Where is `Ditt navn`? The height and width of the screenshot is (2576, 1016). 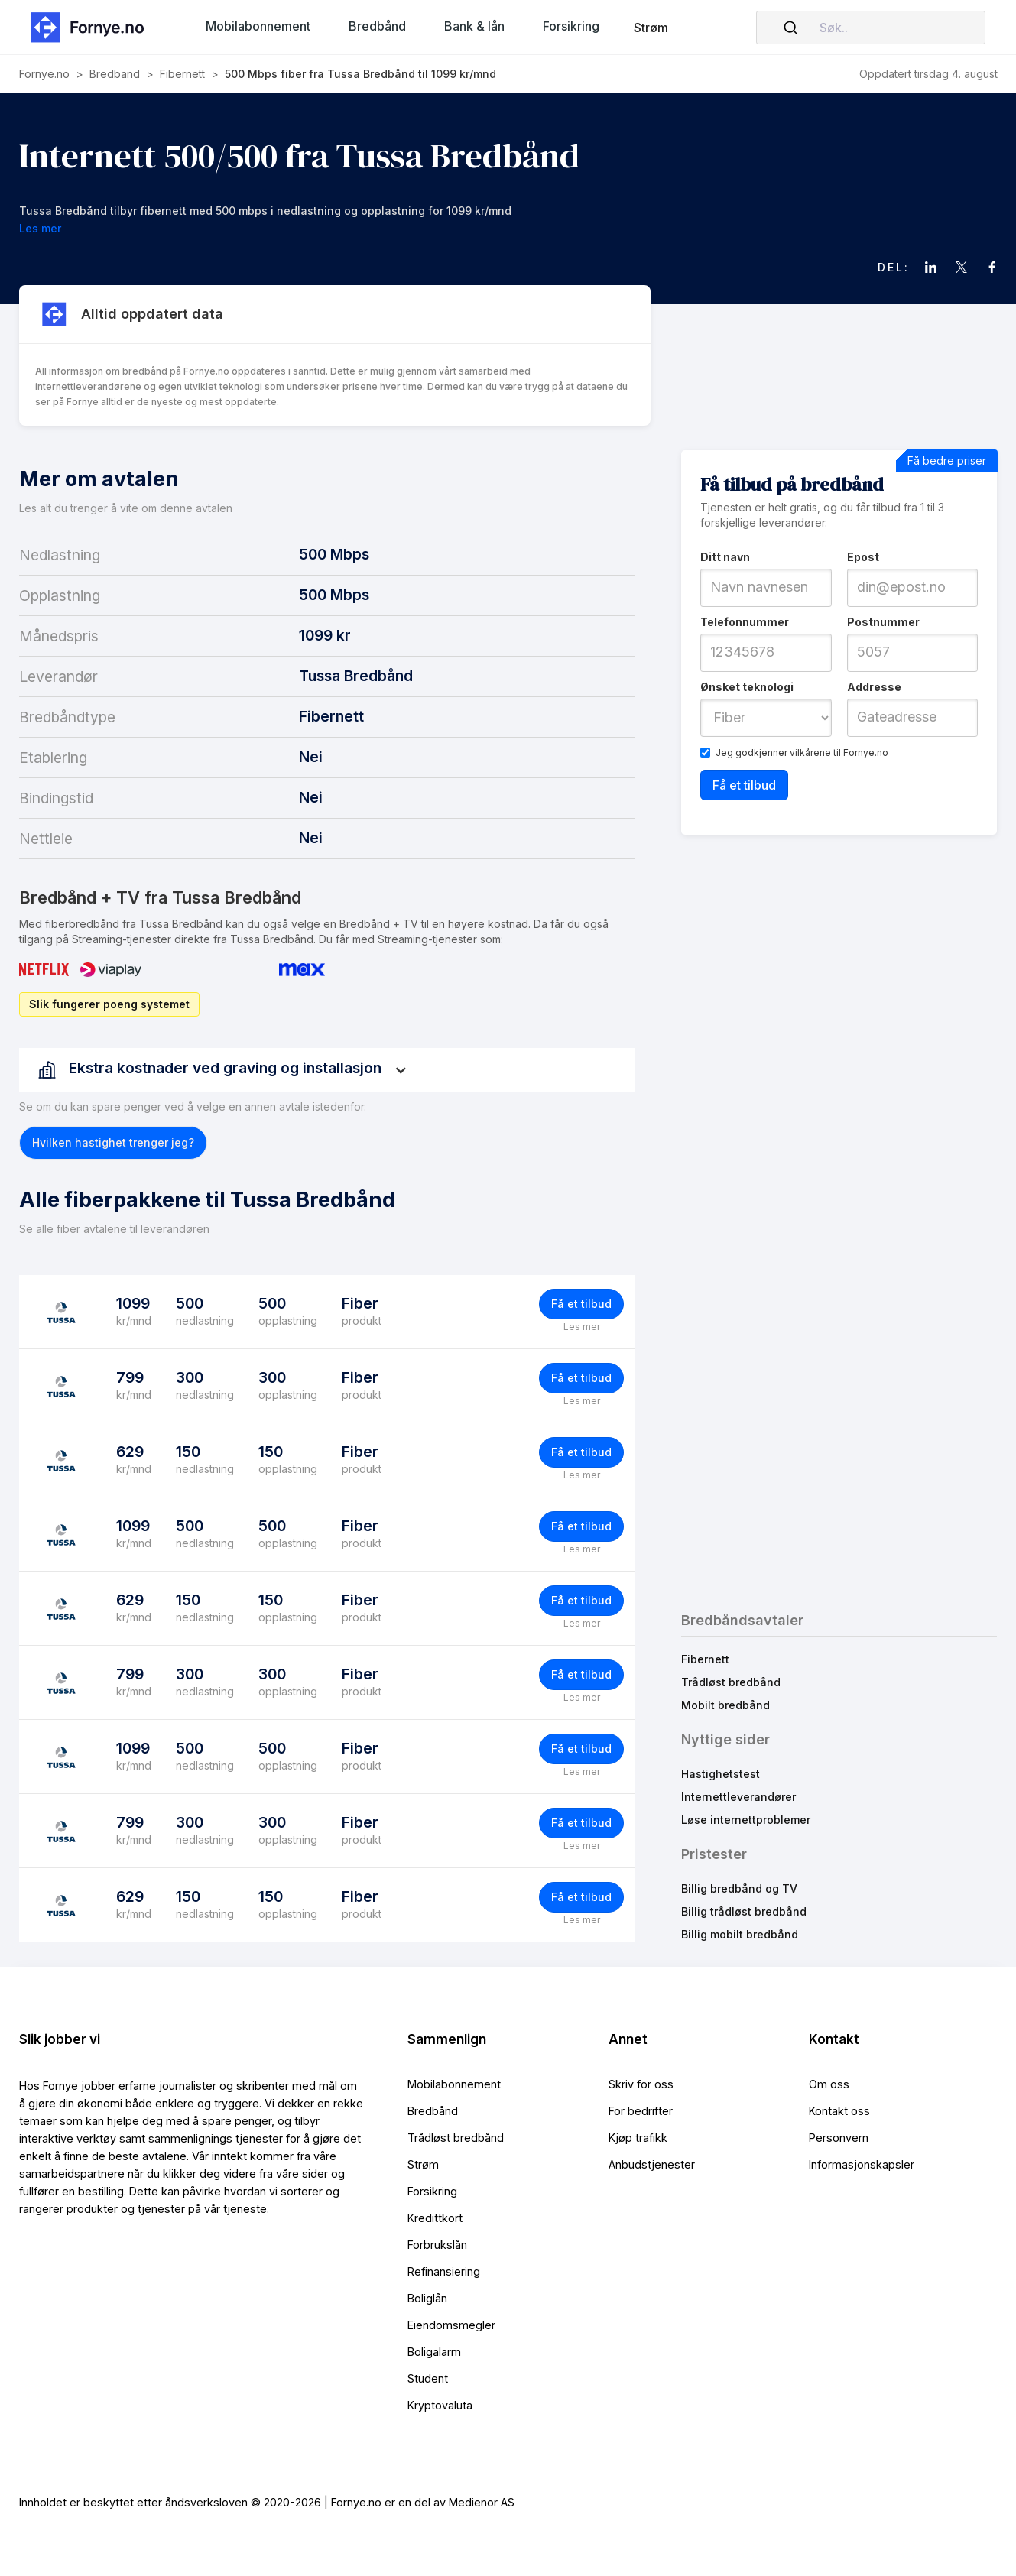 Ditt navn is located at coordinates (725, 556).